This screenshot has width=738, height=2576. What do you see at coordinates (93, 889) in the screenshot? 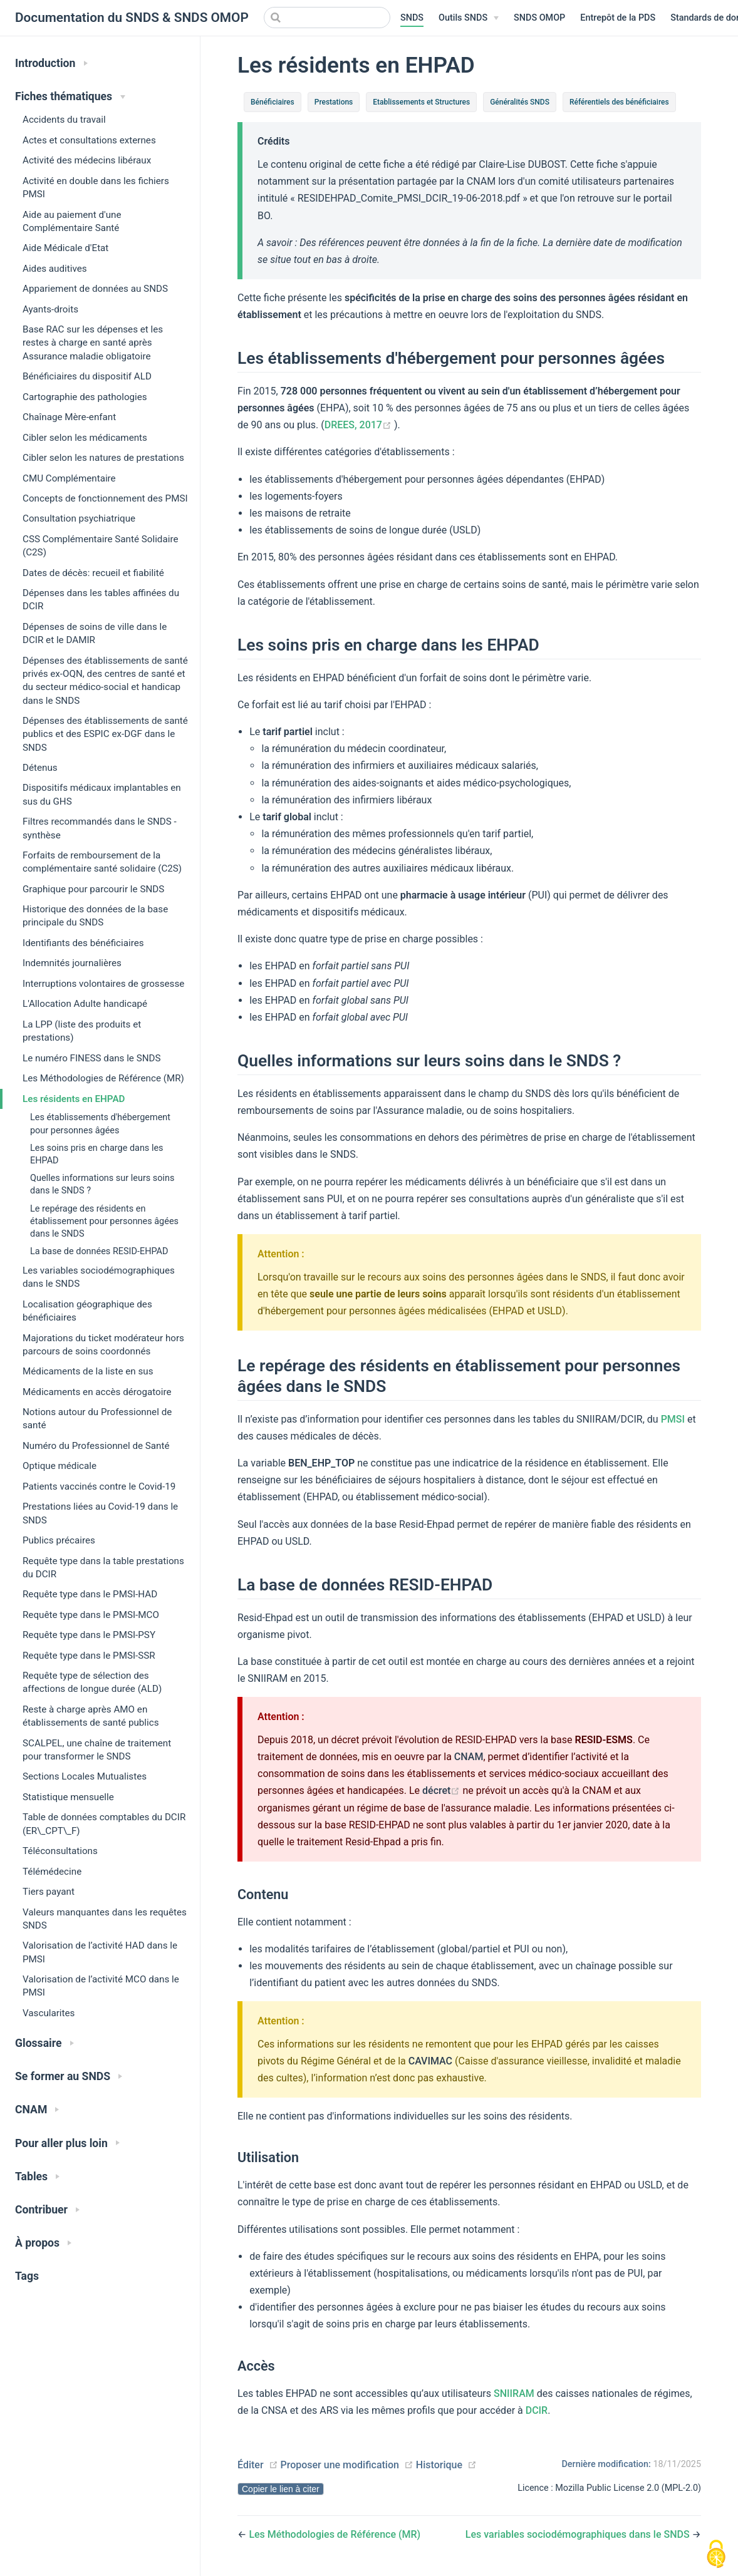
I see `Graphique pour parcourir le SNDS` at bounding box center [93, 889].